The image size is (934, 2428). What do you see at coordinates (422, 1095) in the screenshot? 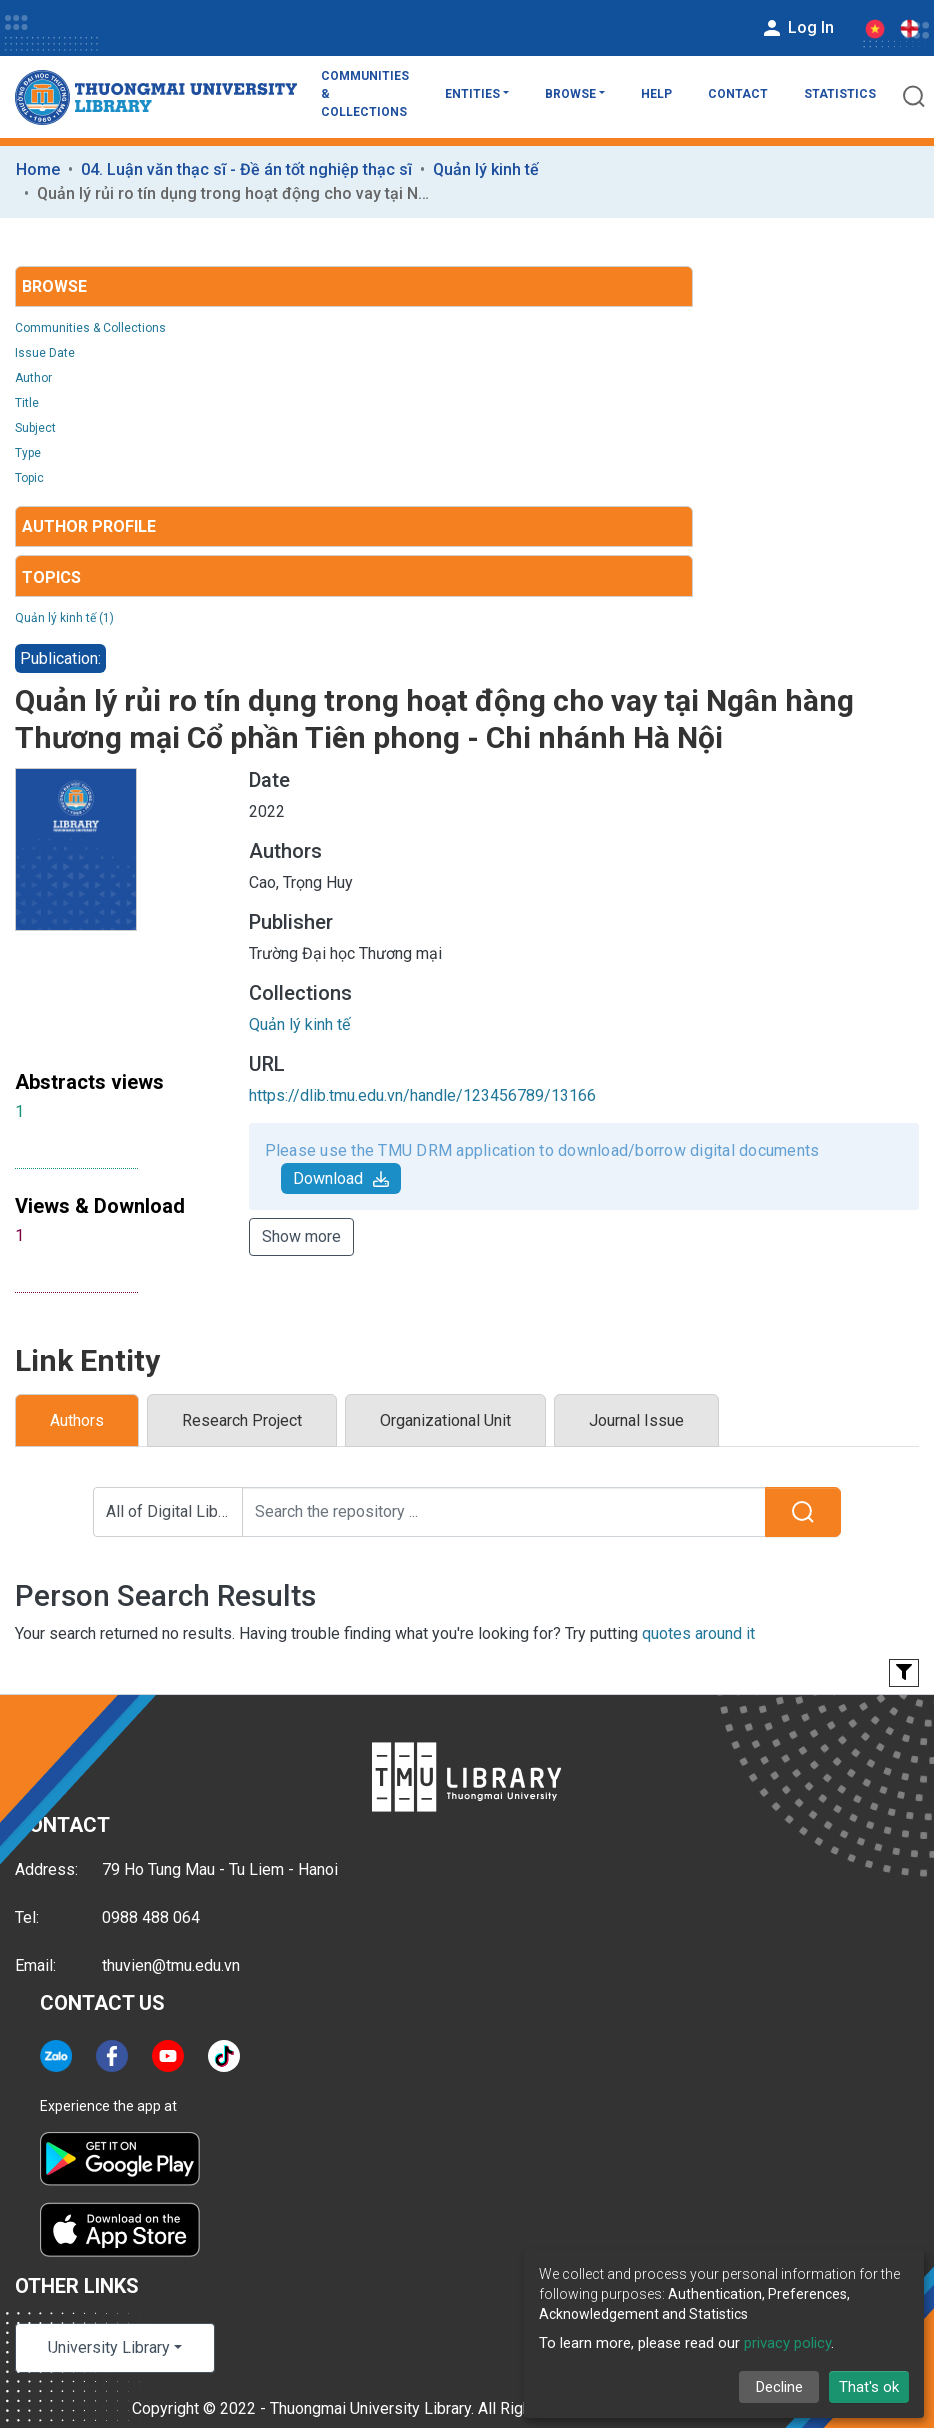
I see `https://dlib.tmu.edu.vn/handle/123456789/13166` at bounding box center [422, 1095].